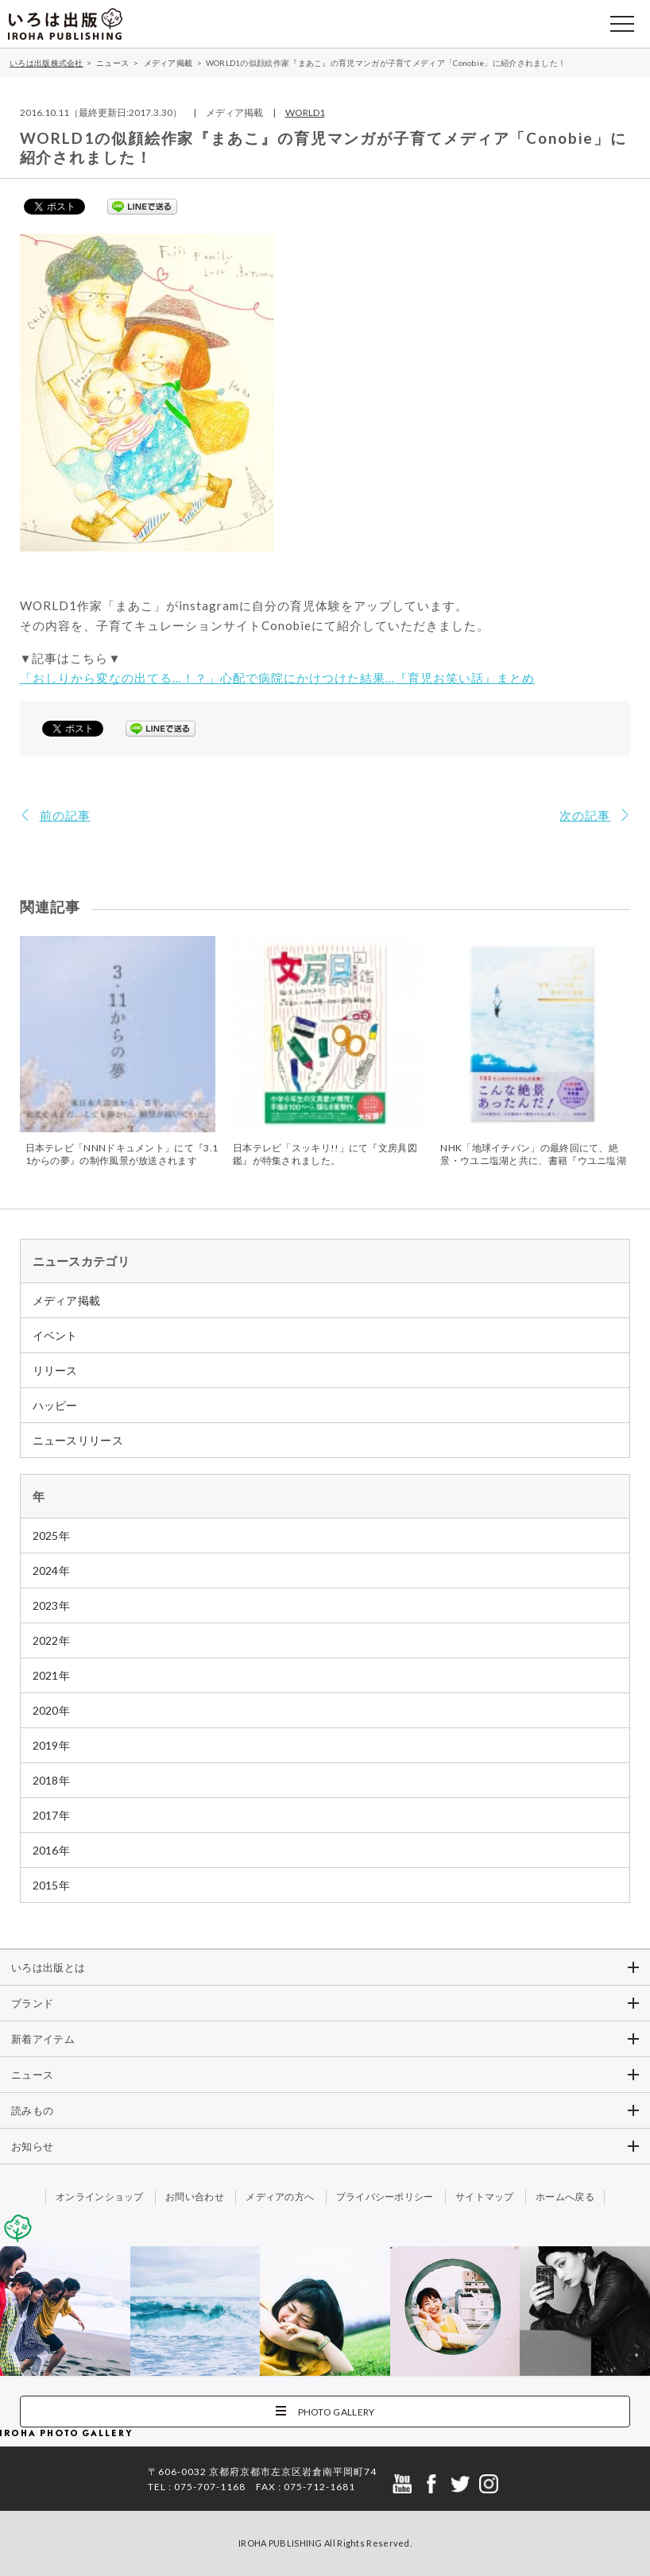 This screenshot has width=650, height=2576. I want to click on サイトマップ, so click(484, 2197).